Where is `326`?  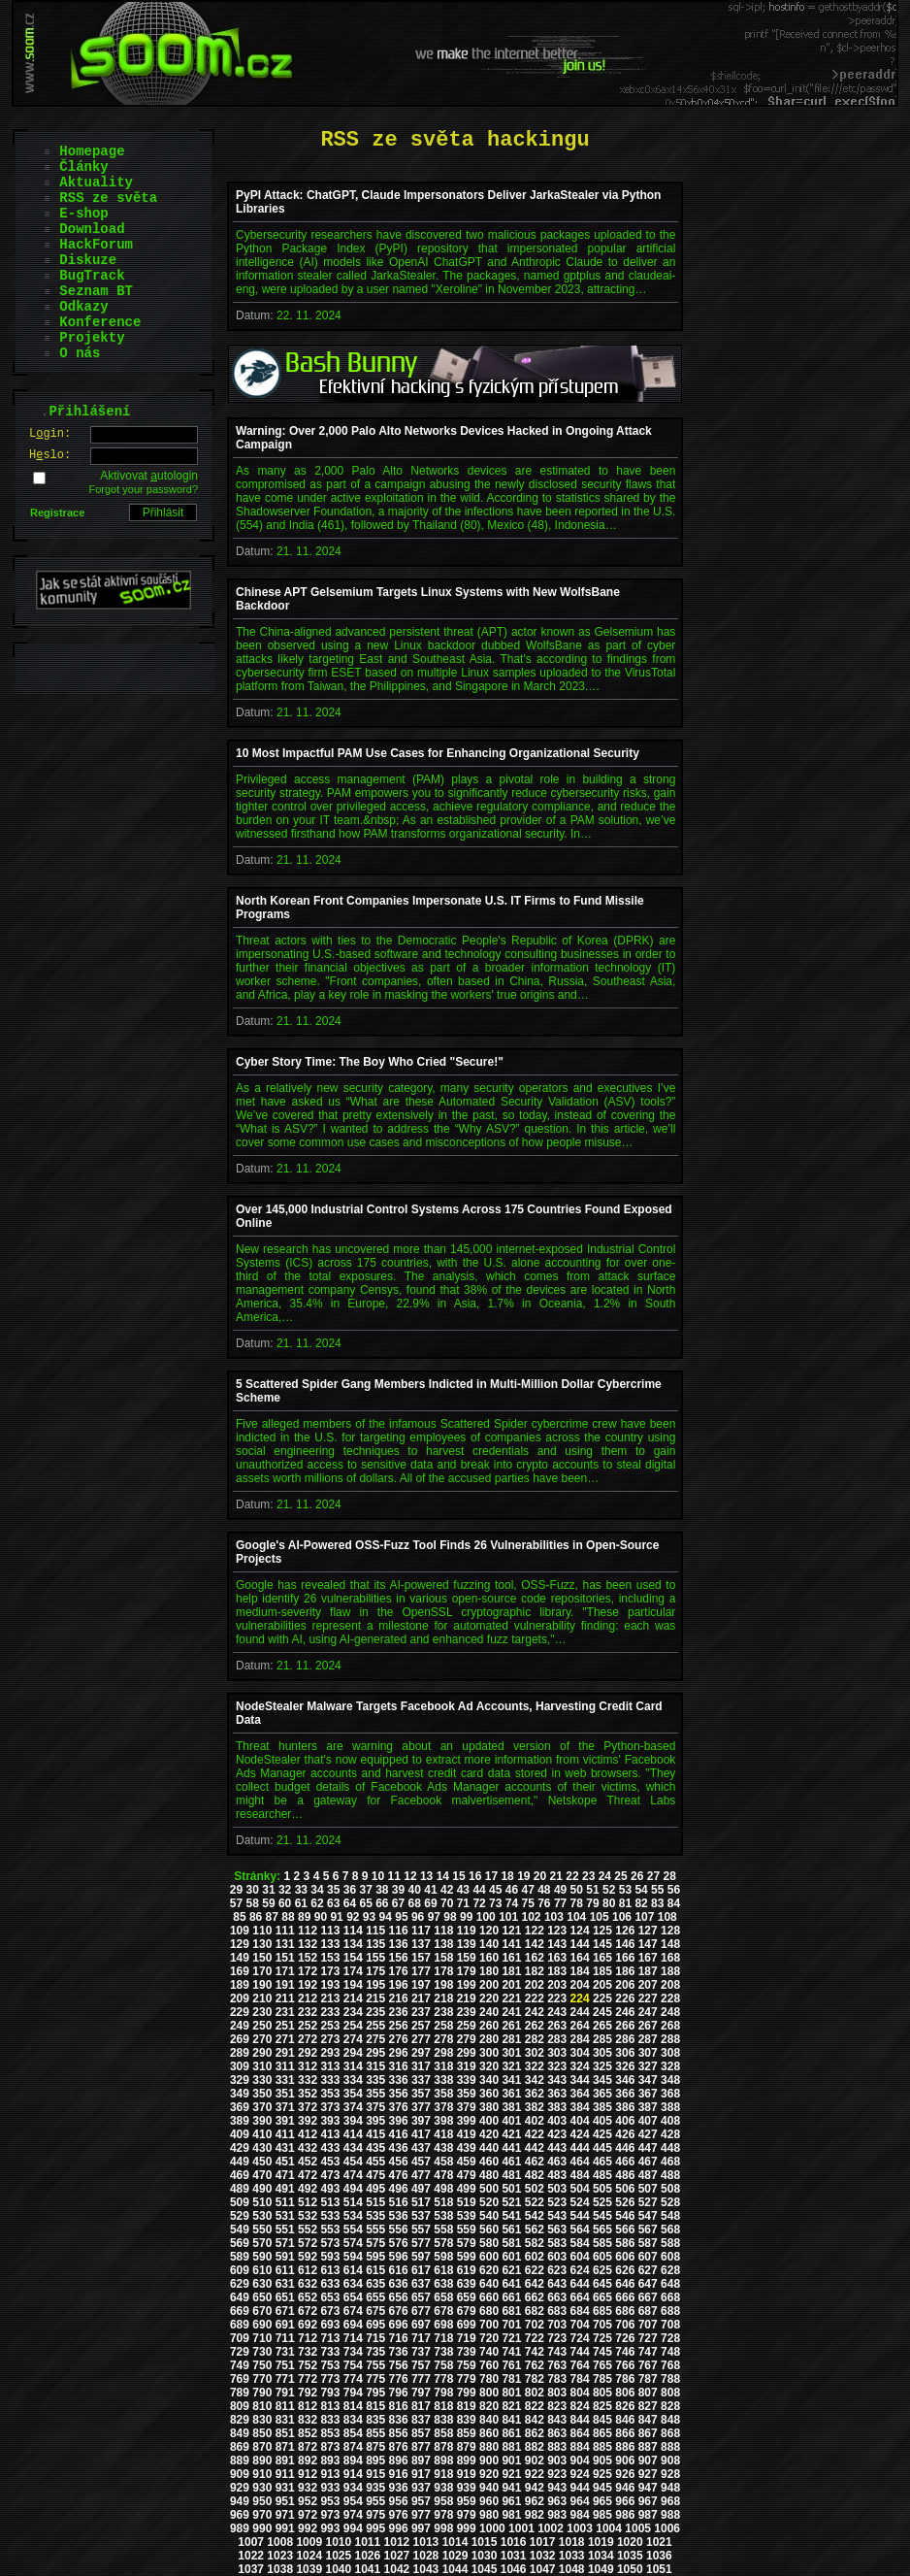 326 is located at coordinates (624, 2066).